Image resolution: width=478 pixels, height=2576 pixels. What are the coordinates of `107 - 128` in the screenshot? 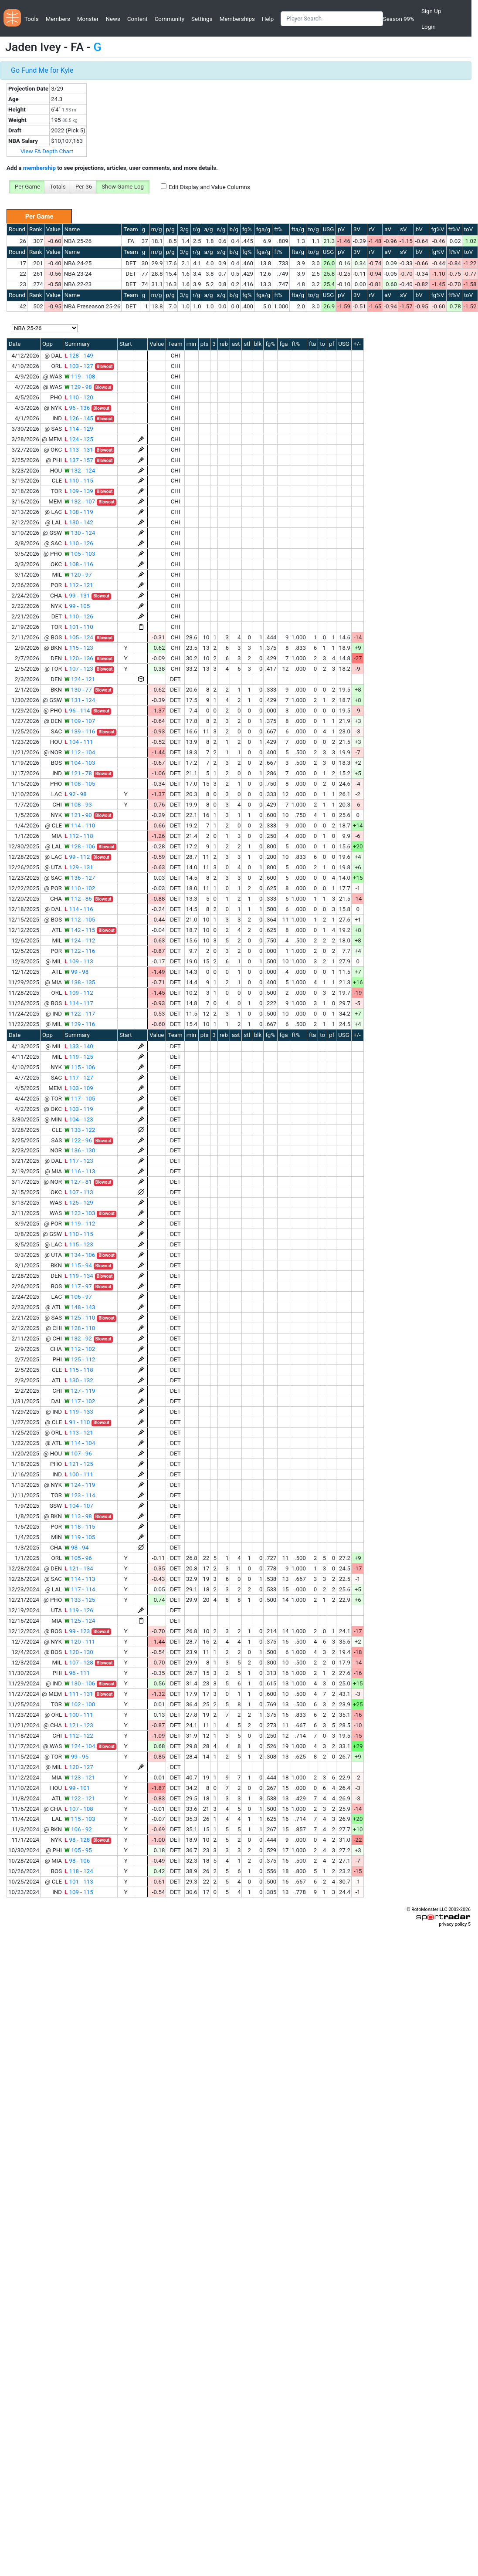 It's located at (78, 1662).